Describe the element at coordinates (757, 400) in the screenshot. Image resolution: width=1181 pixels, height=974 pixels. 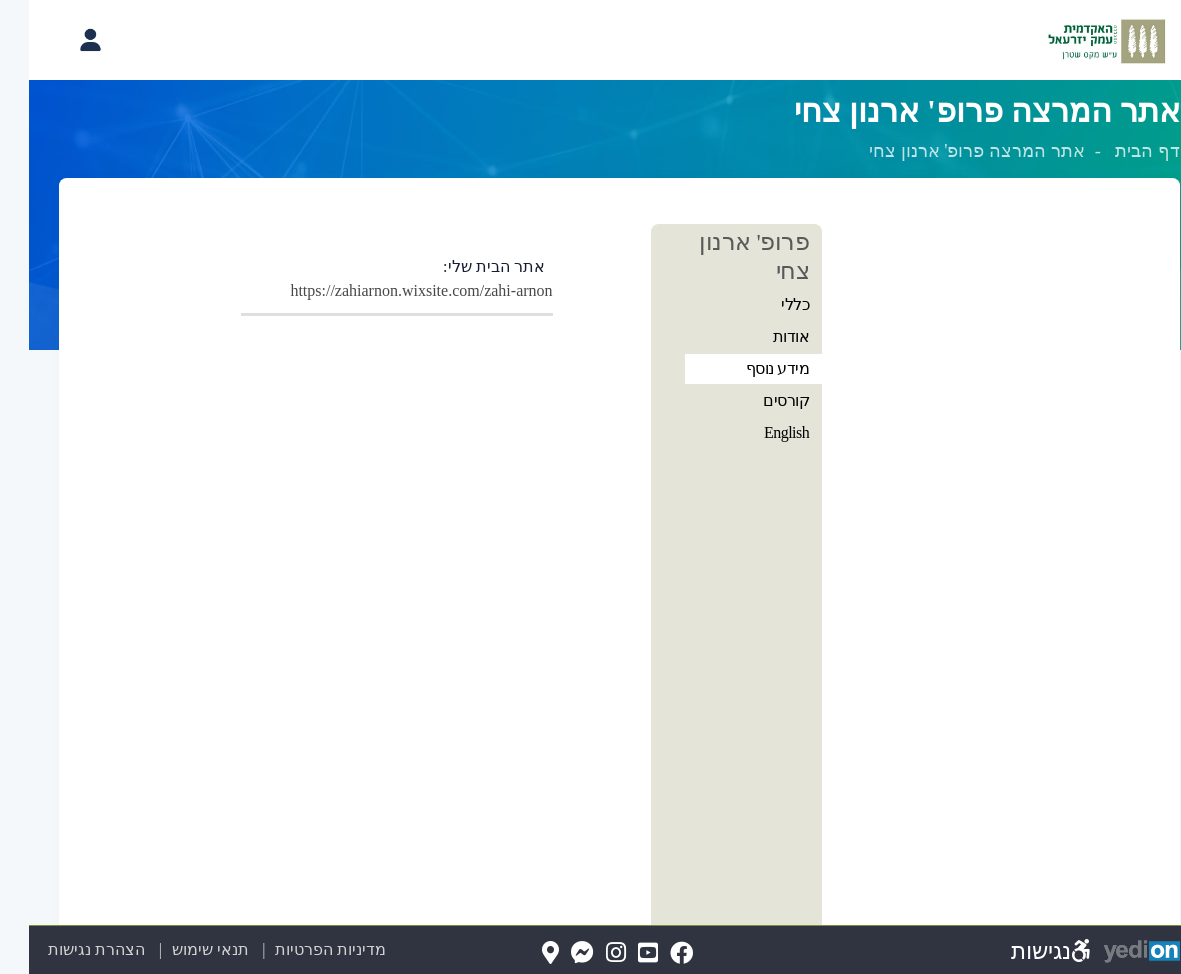
I see `קורסים` at that location.